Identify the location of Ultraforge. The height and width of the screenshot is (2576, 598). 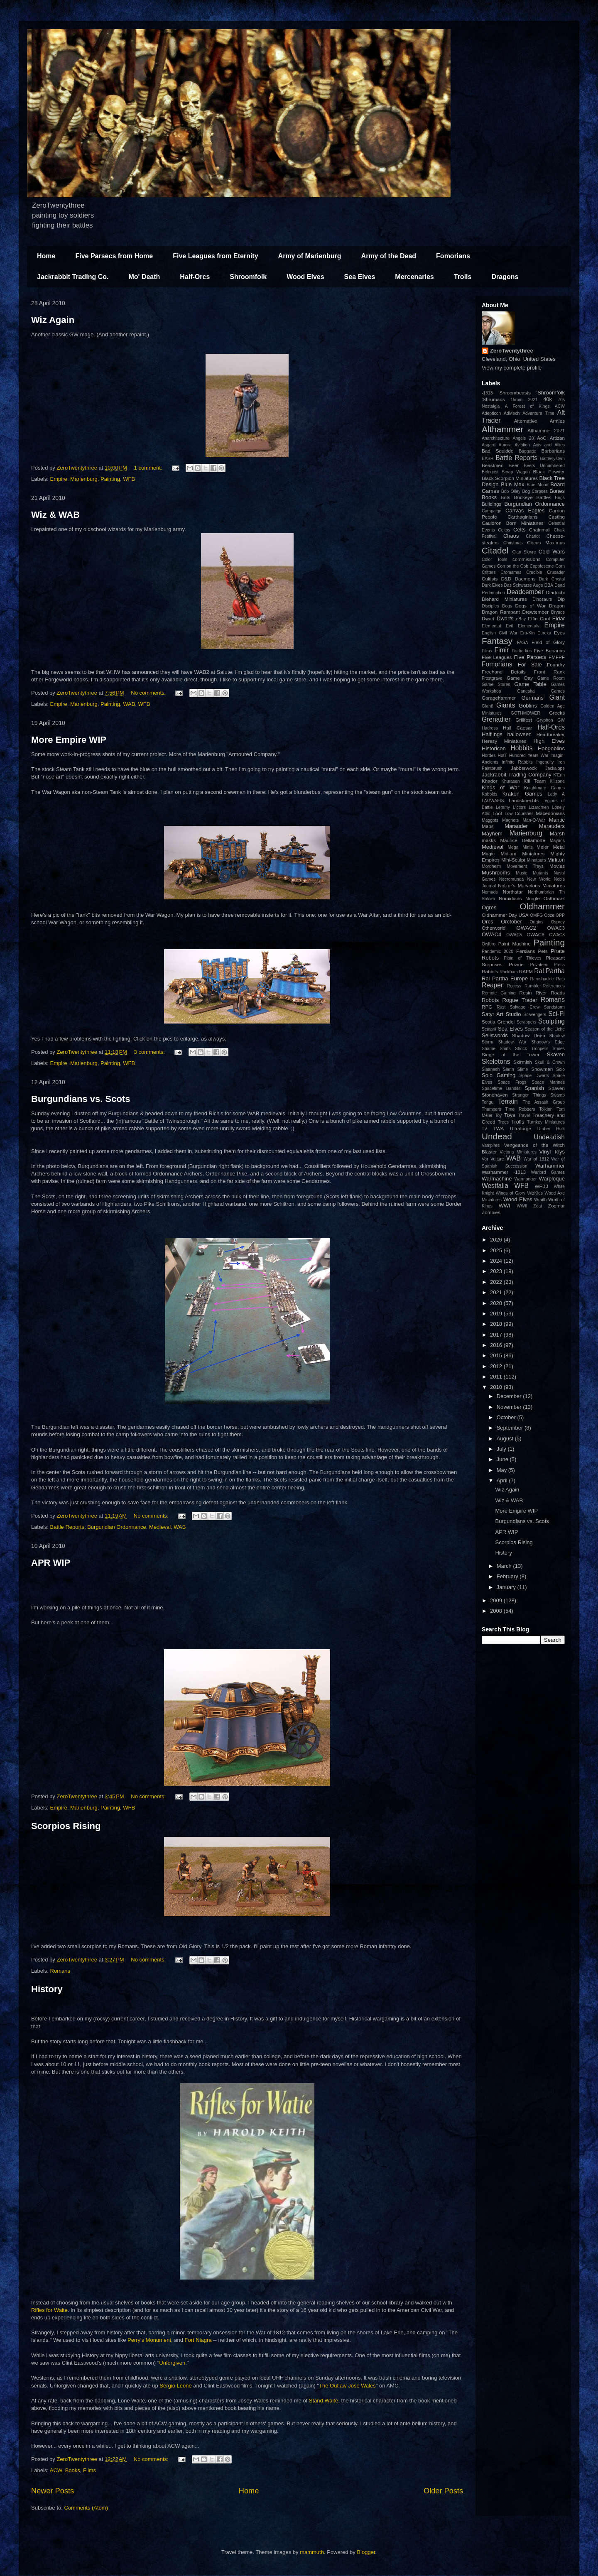
(520, 1128).